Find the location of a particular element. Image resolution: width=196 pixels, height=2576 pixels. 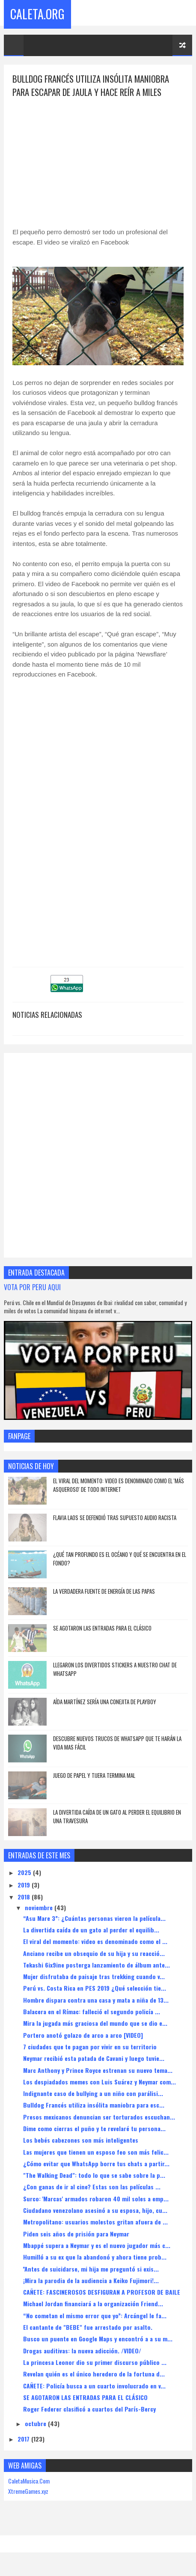

CaletaMusica.Com is located at coordinates (29, 2482).